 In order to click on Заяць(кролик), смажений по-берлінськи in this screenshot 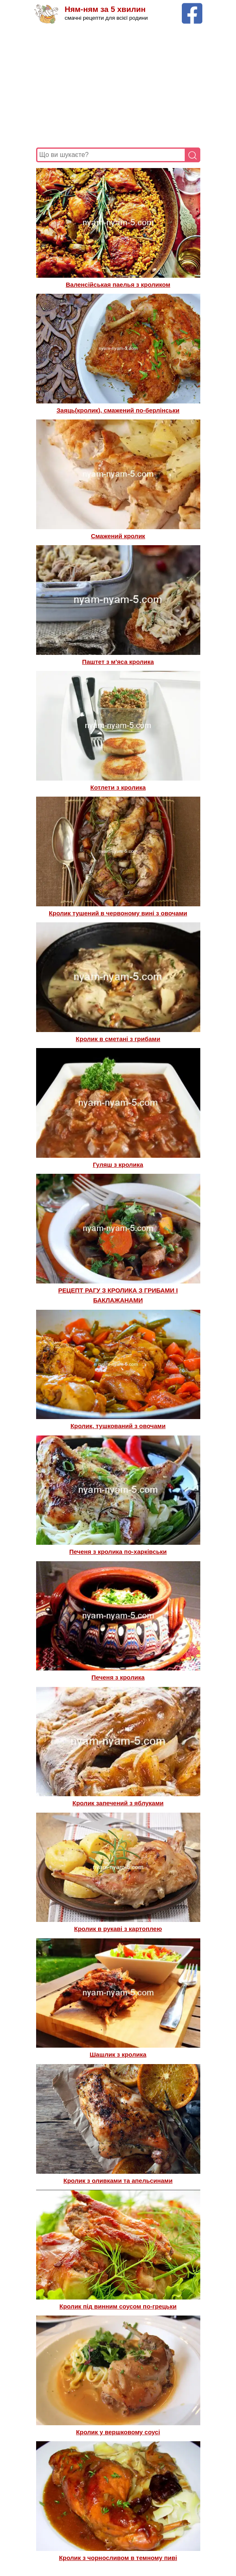, I will do `click(118, 410)`.